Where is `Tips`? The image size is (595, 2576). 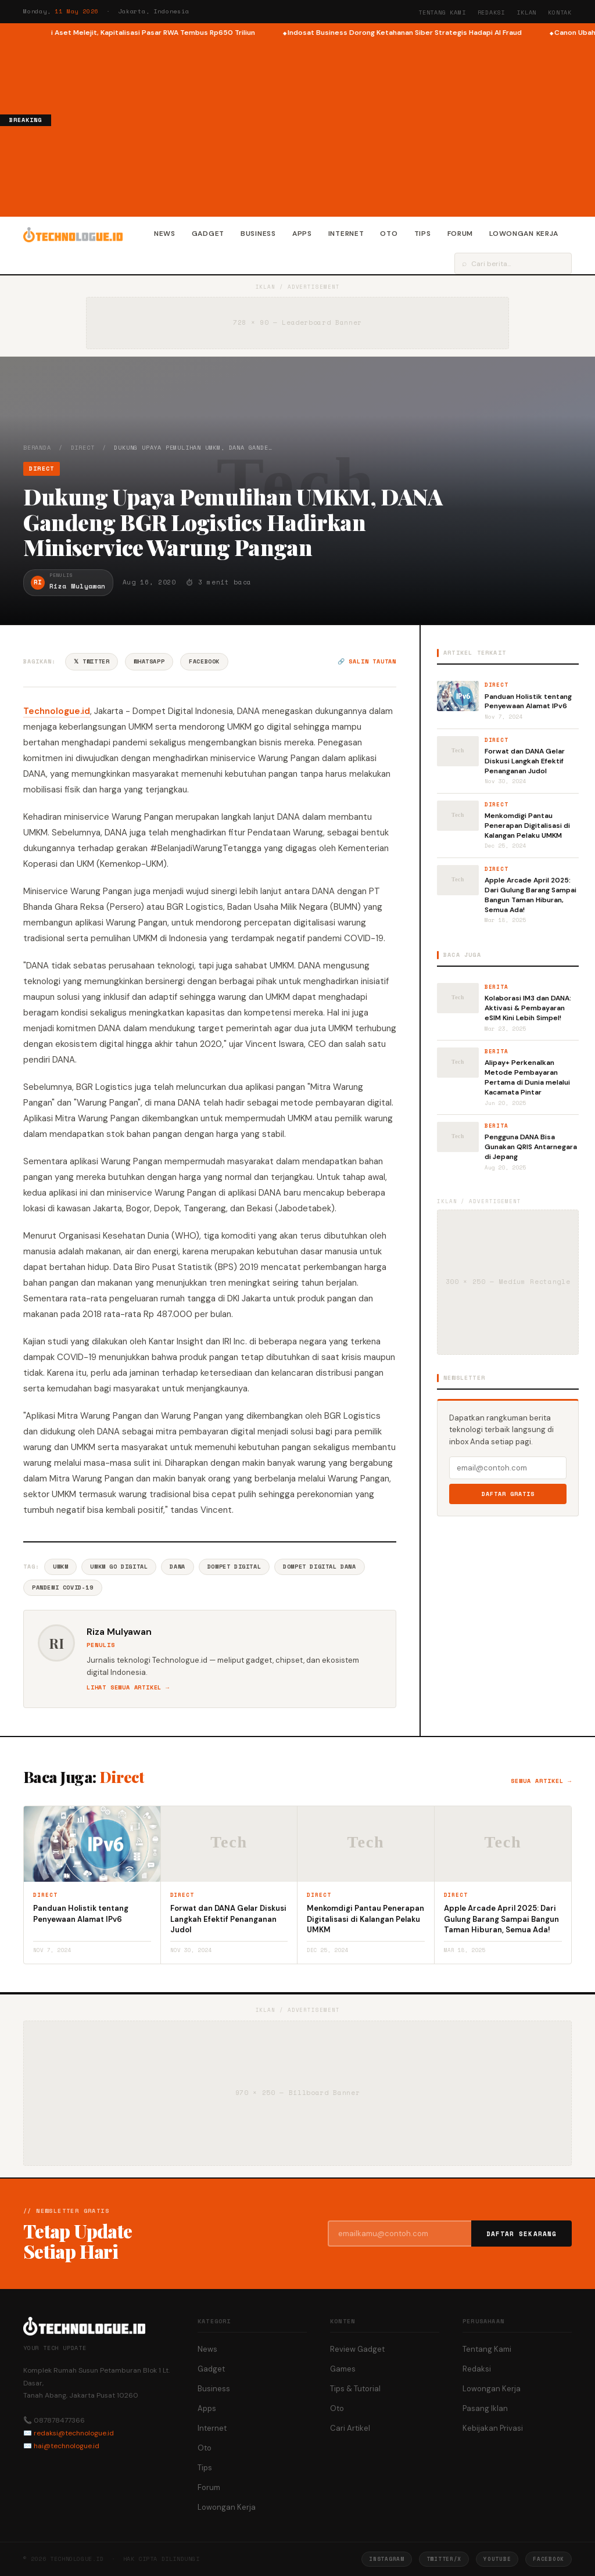 Tips is located at coordinates (422, 233).